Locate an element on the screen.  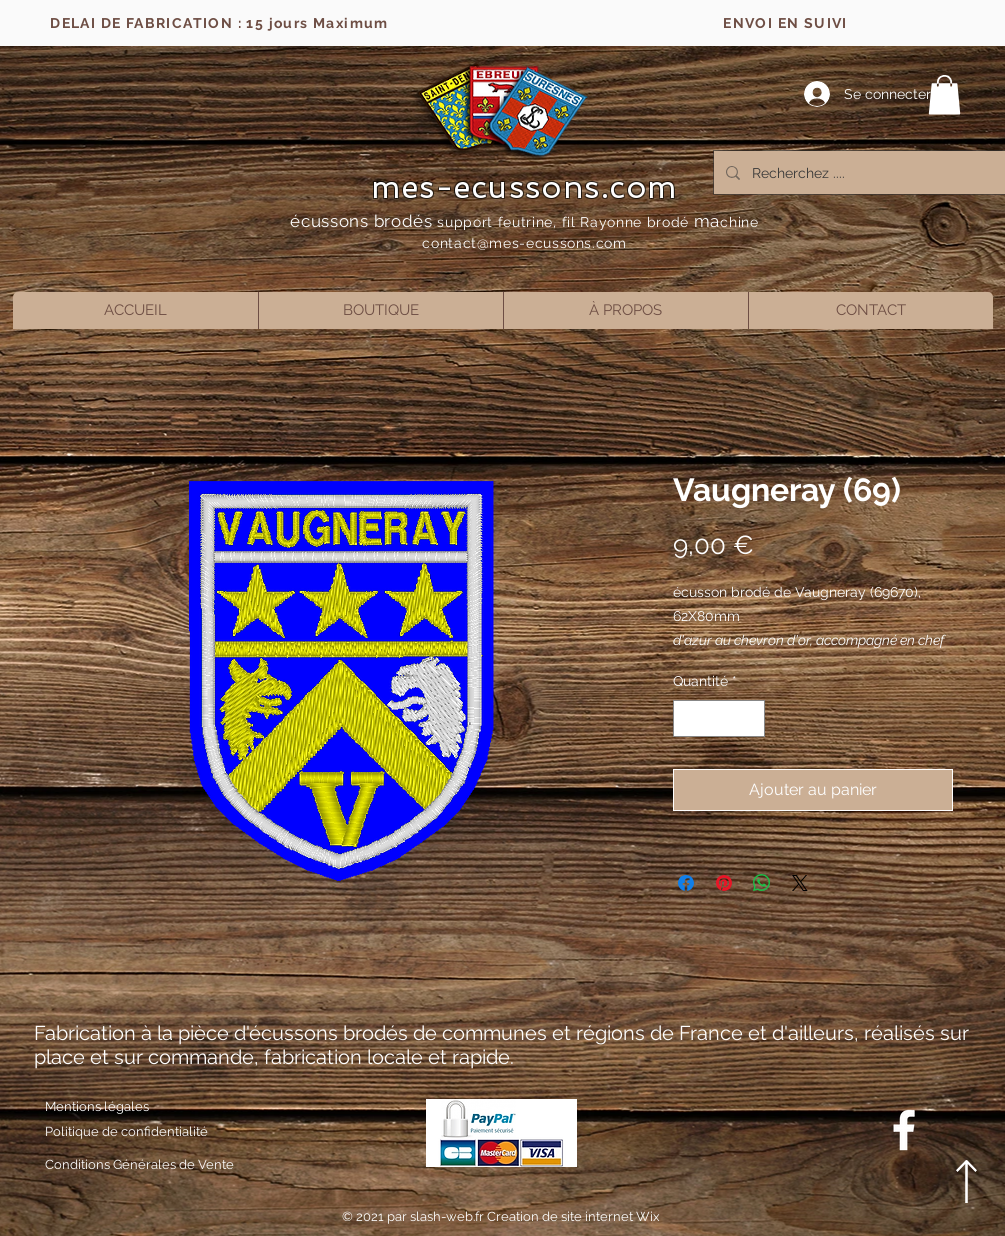
[Épinglez sur Pinterest] is located at coordinates (724, 883).